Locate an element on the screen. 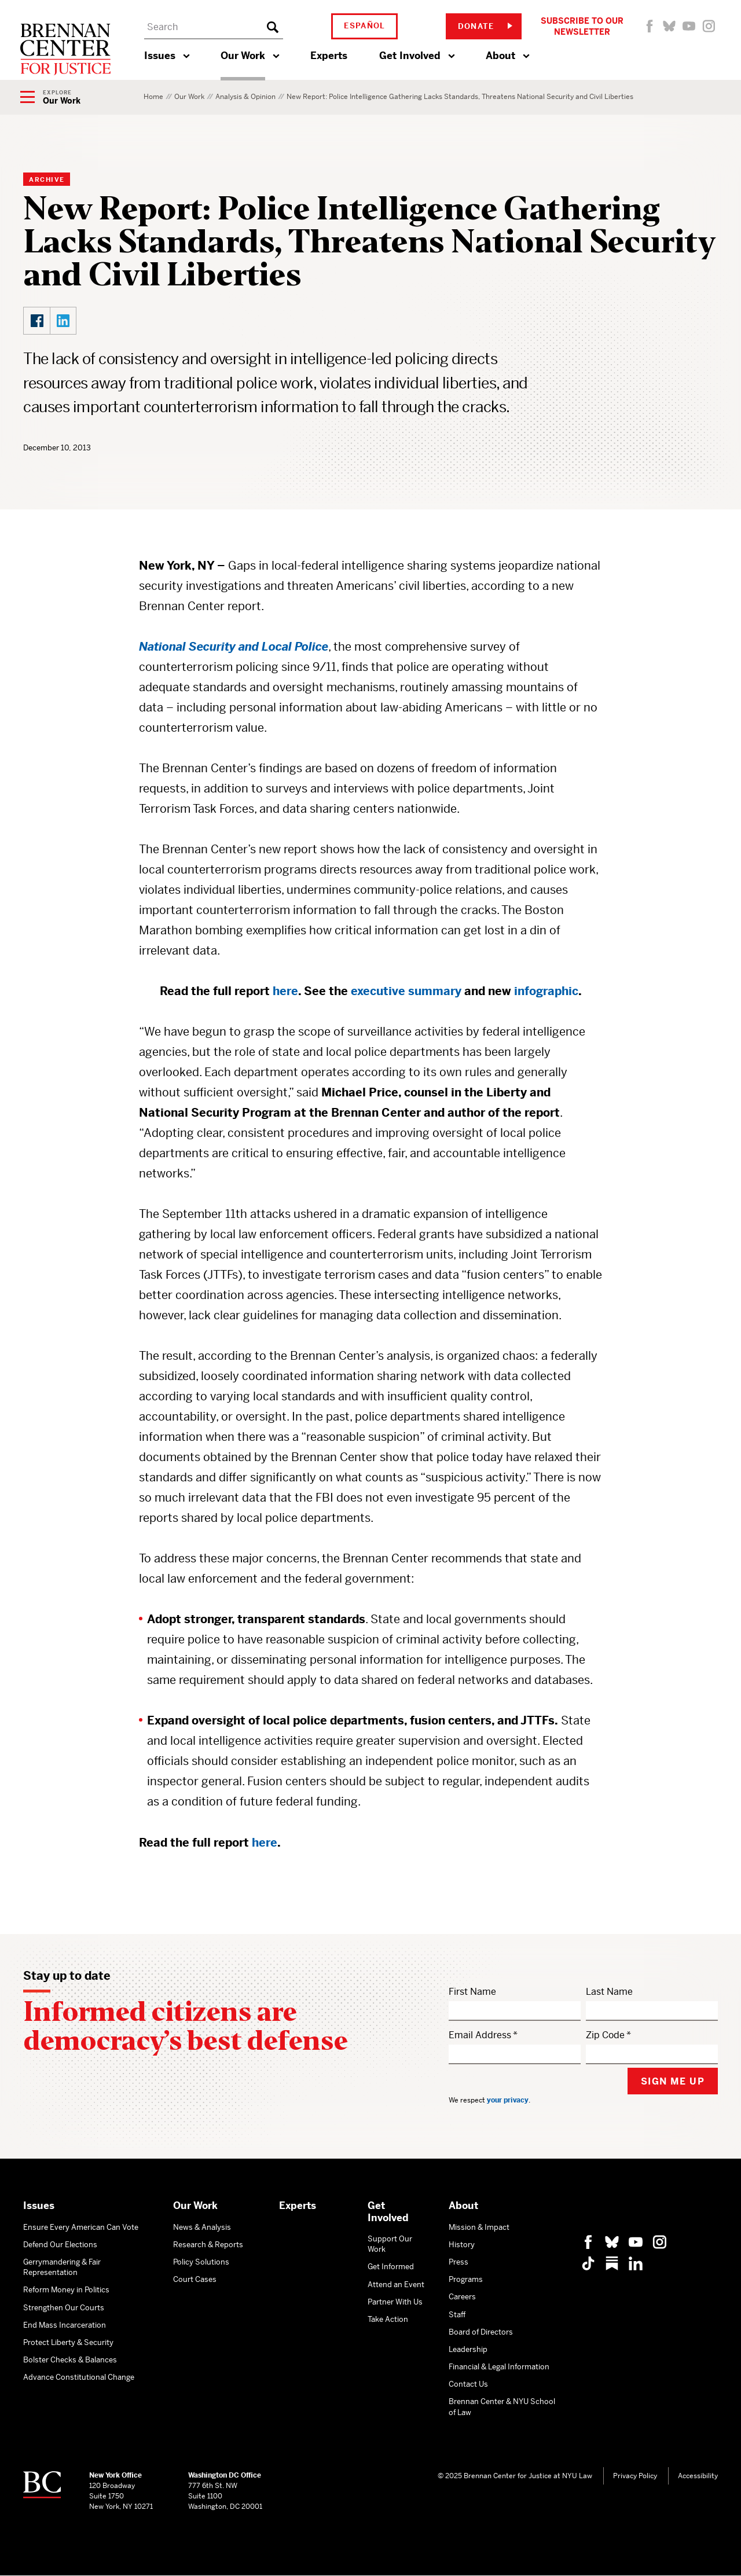 This screenshot has height=2576, width=741. Attend an Event is located at coordinates (396, 2284).